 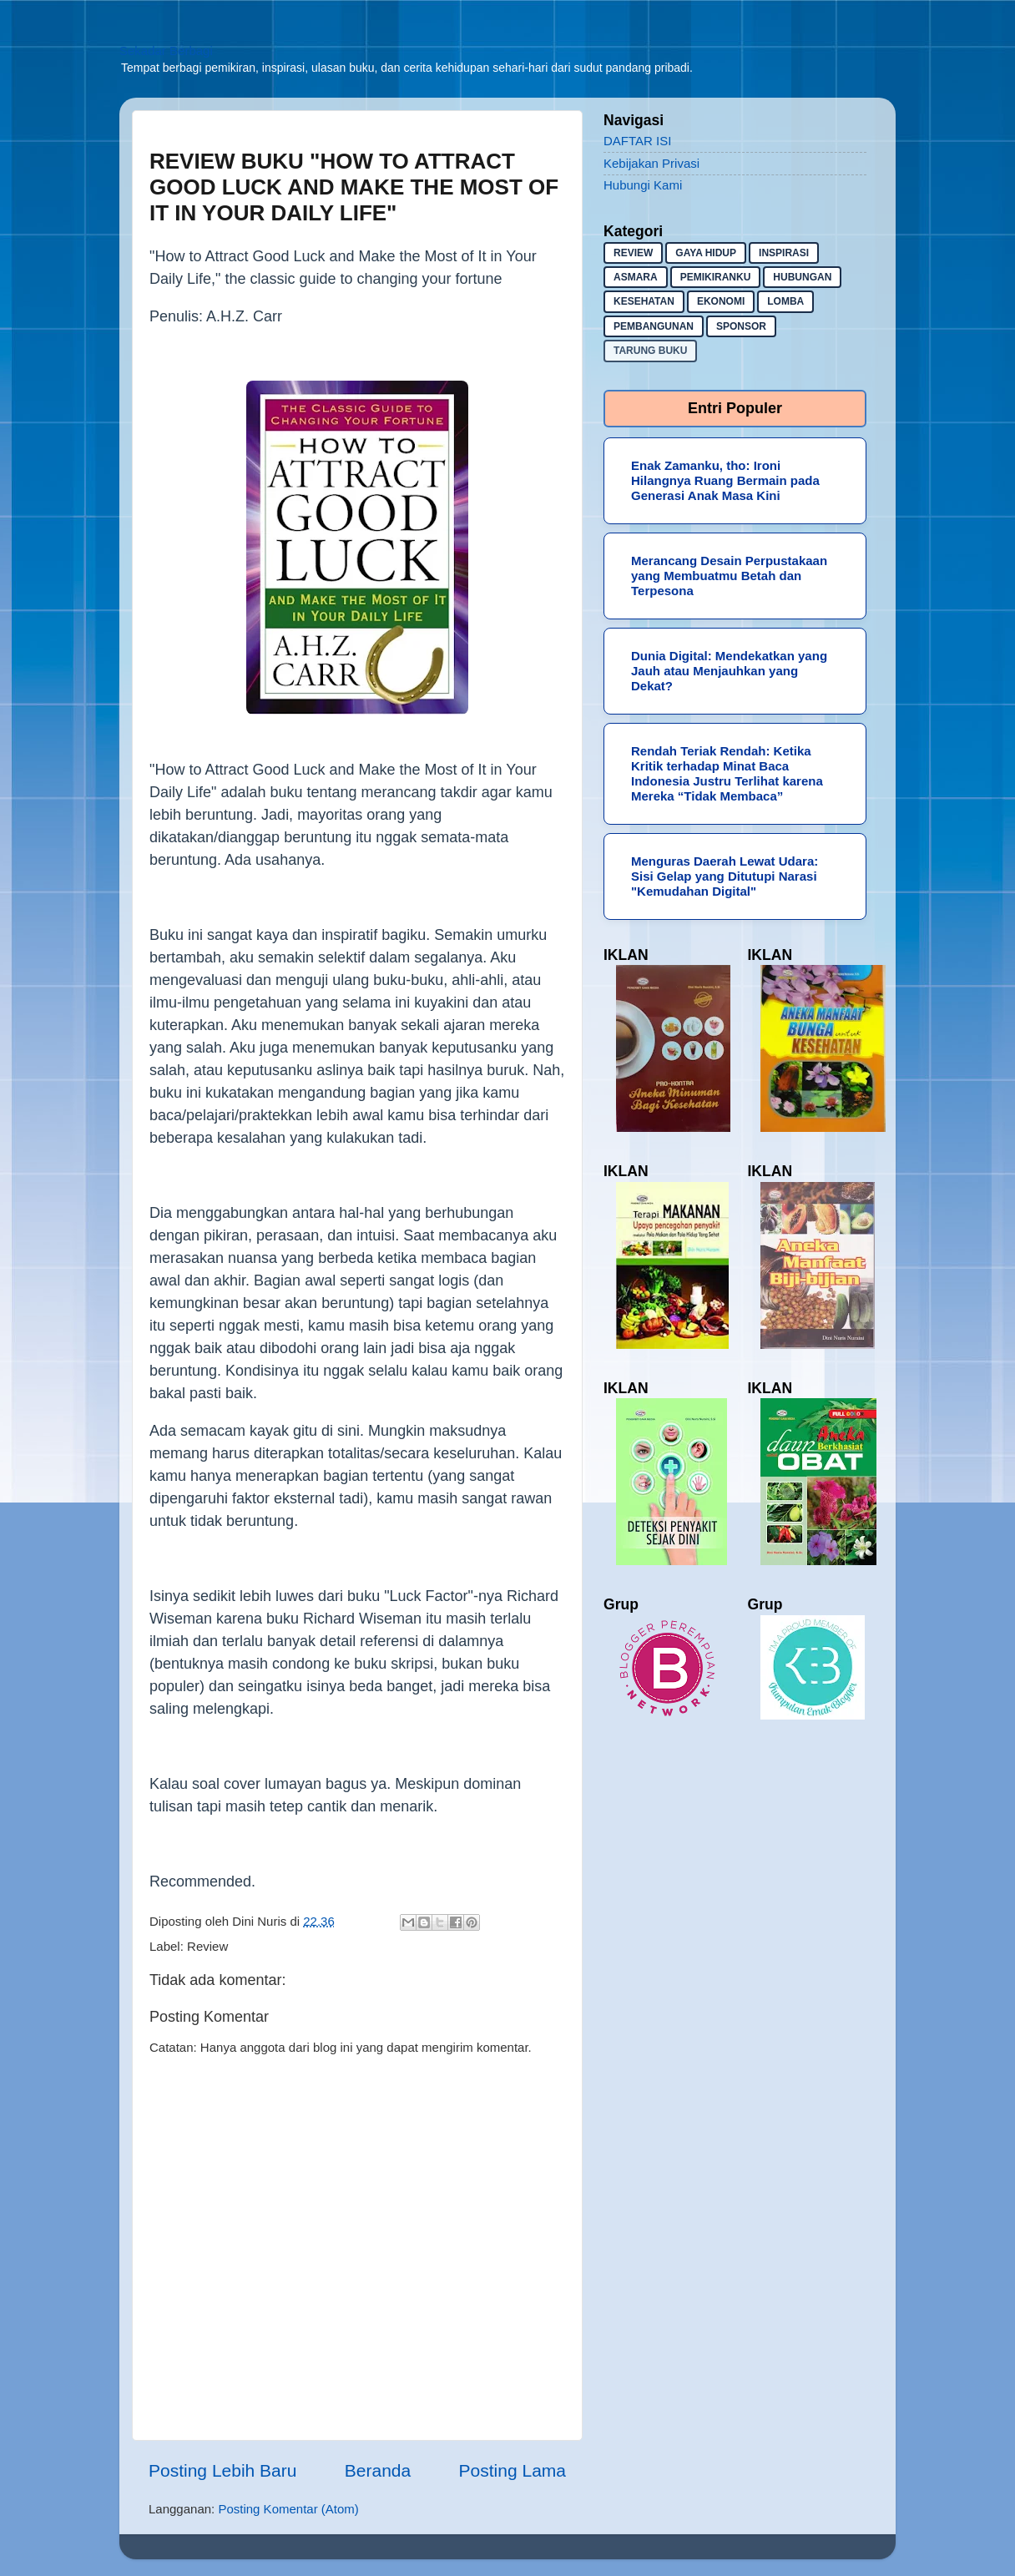 What do you see at coordinates (207, 1946) in the screenshot?
I see `Review` at bounding box center [207, 1946].